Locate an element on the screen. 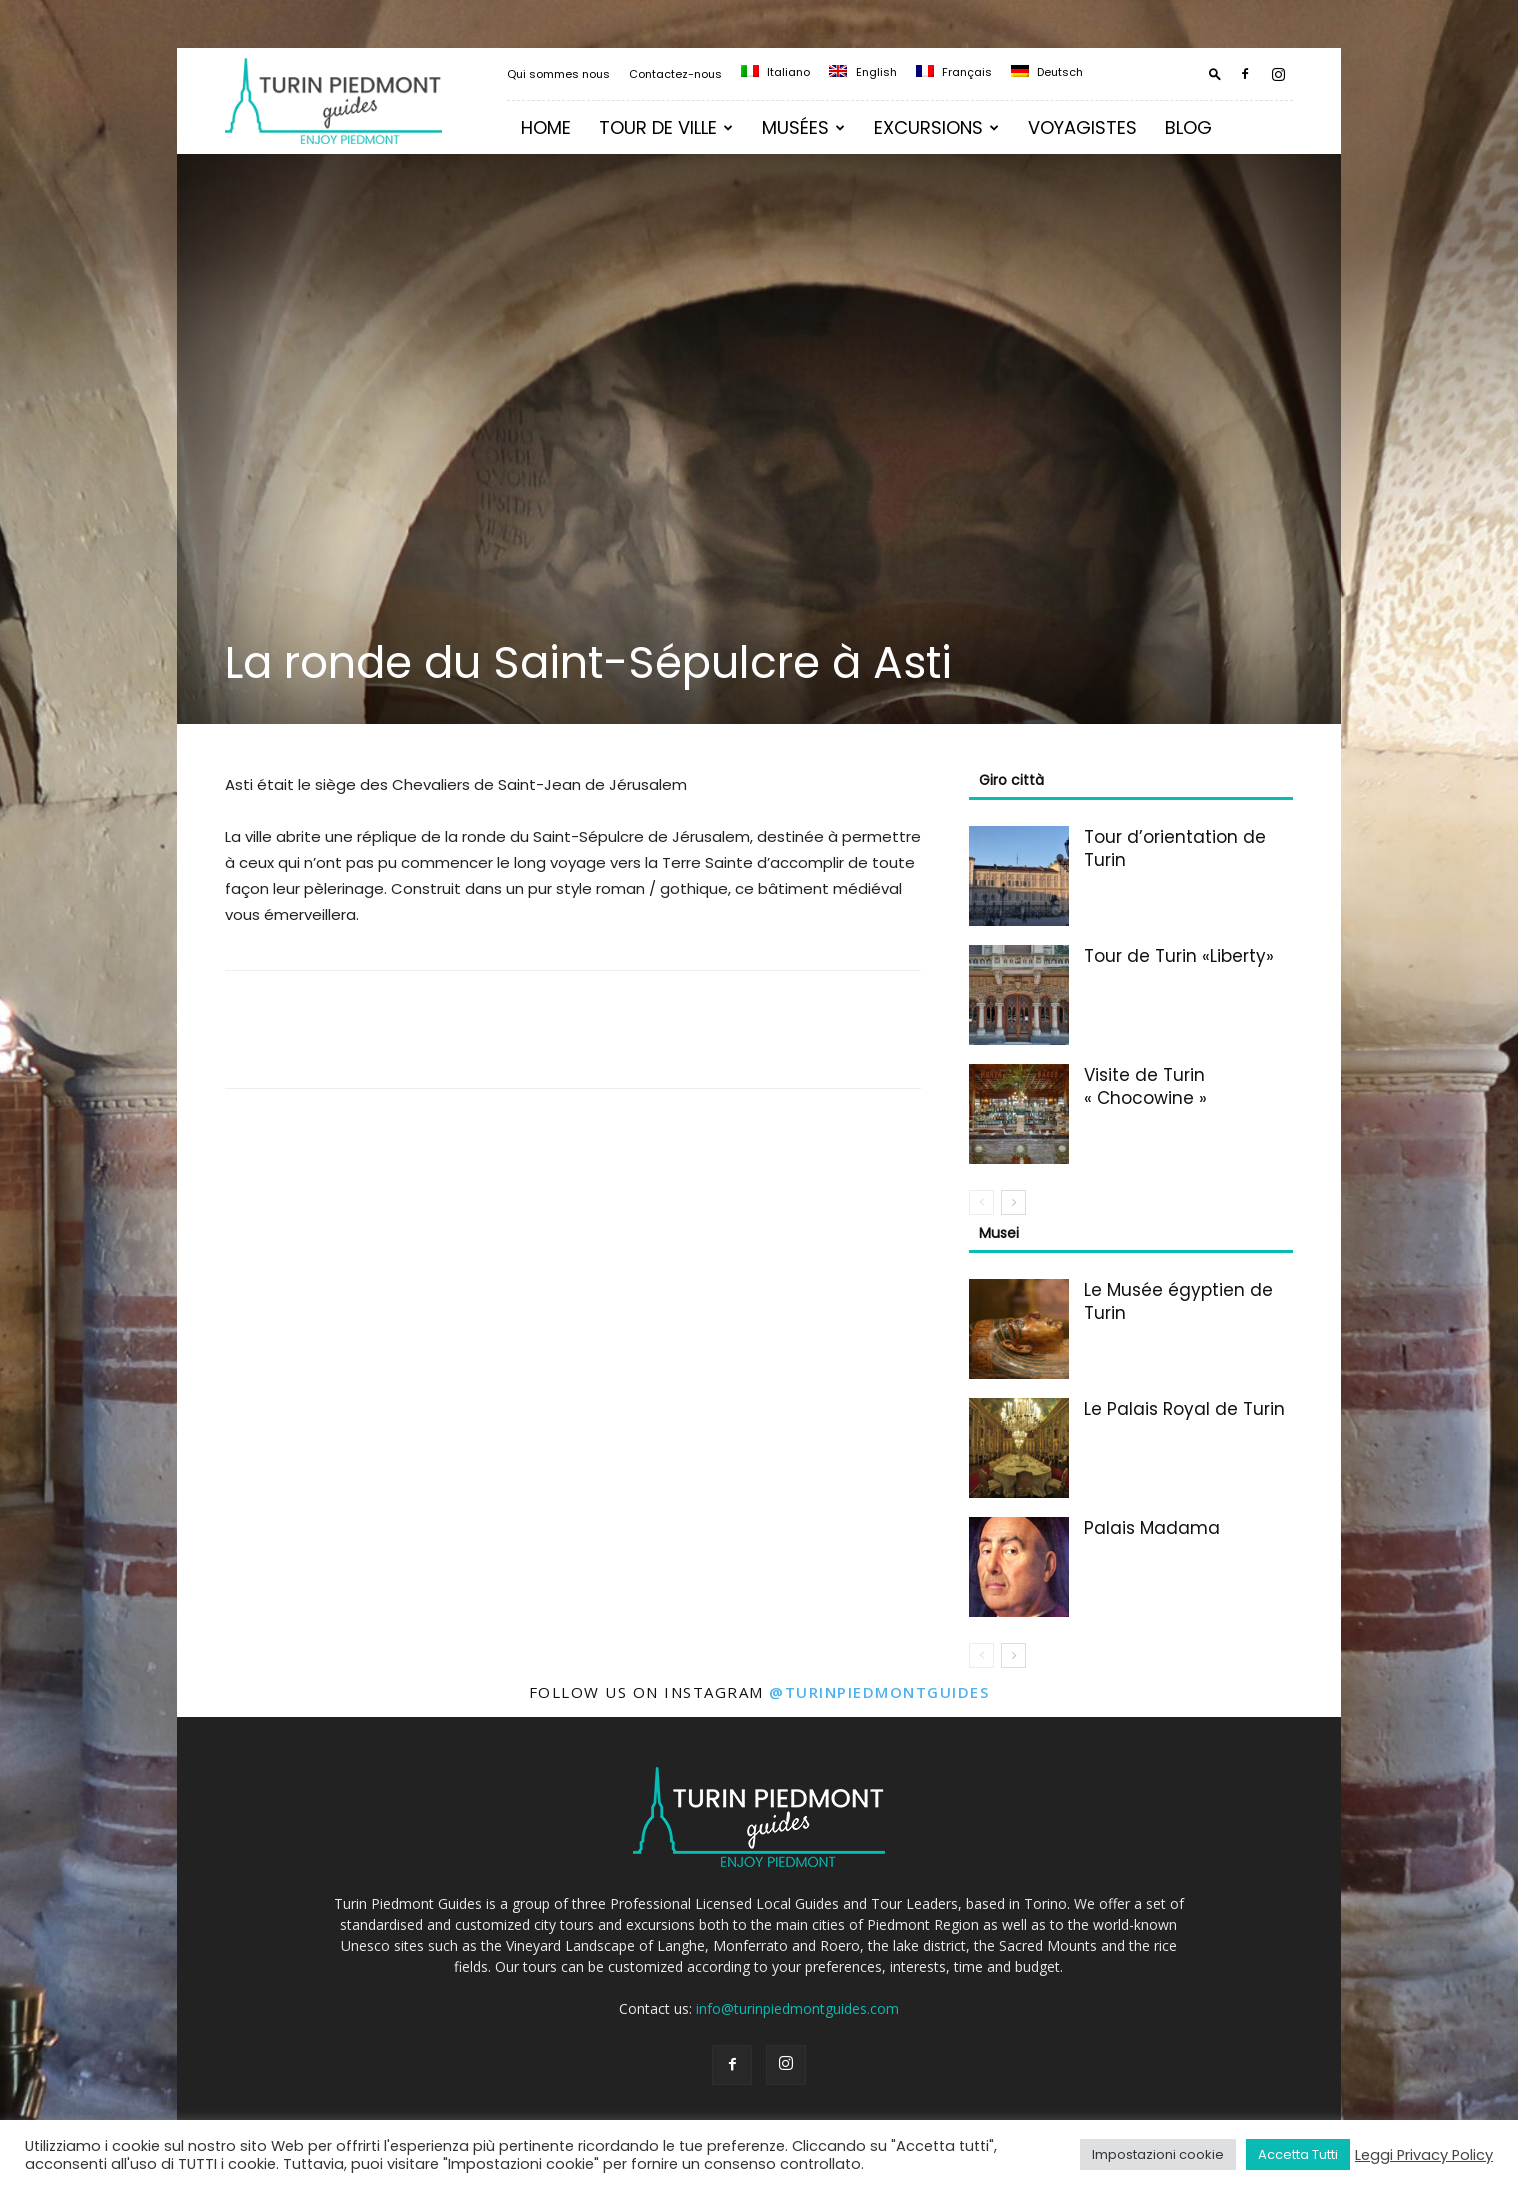 The height and width of the screenshot is (2189, 1518). Home is located at coordinates (546, 127).